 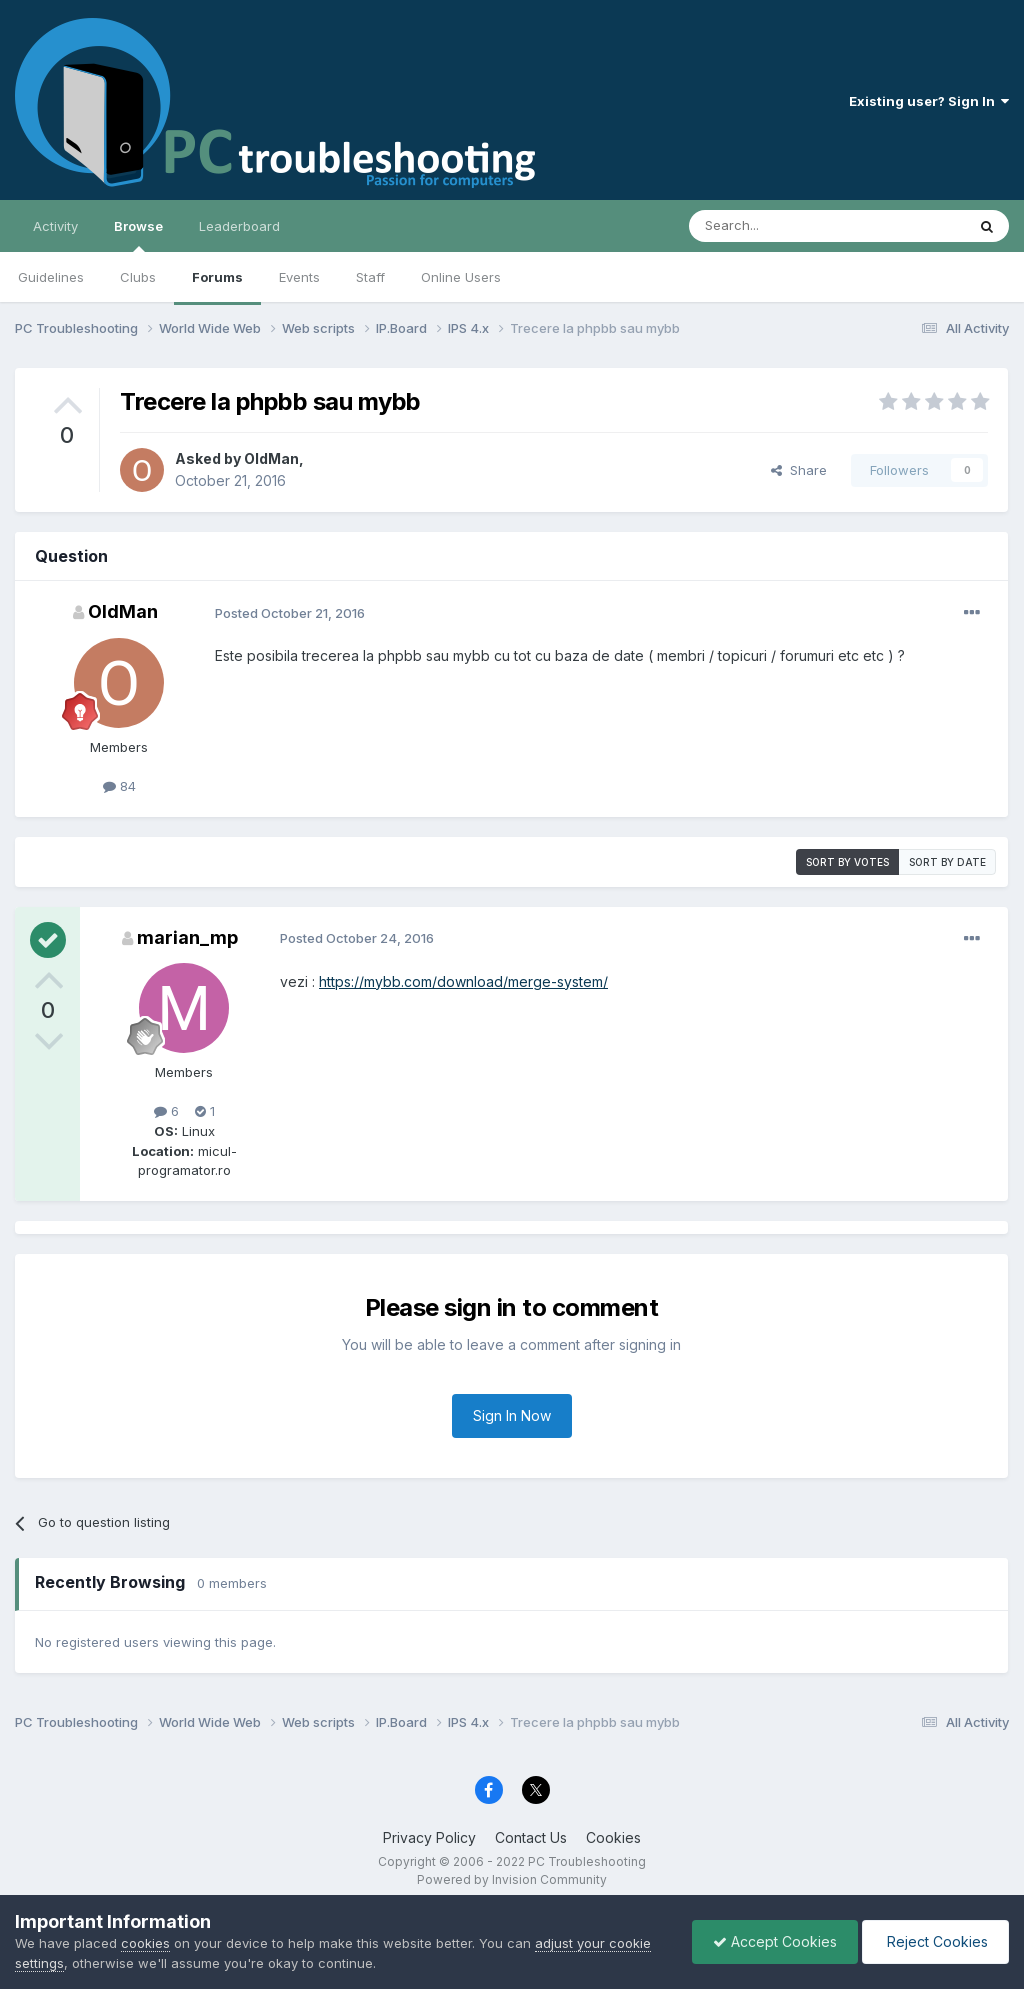 What do you see at coordinates (775, 1941) in the screenshot?
I see `Accept Cookies` at bounding box center [775, 1941].